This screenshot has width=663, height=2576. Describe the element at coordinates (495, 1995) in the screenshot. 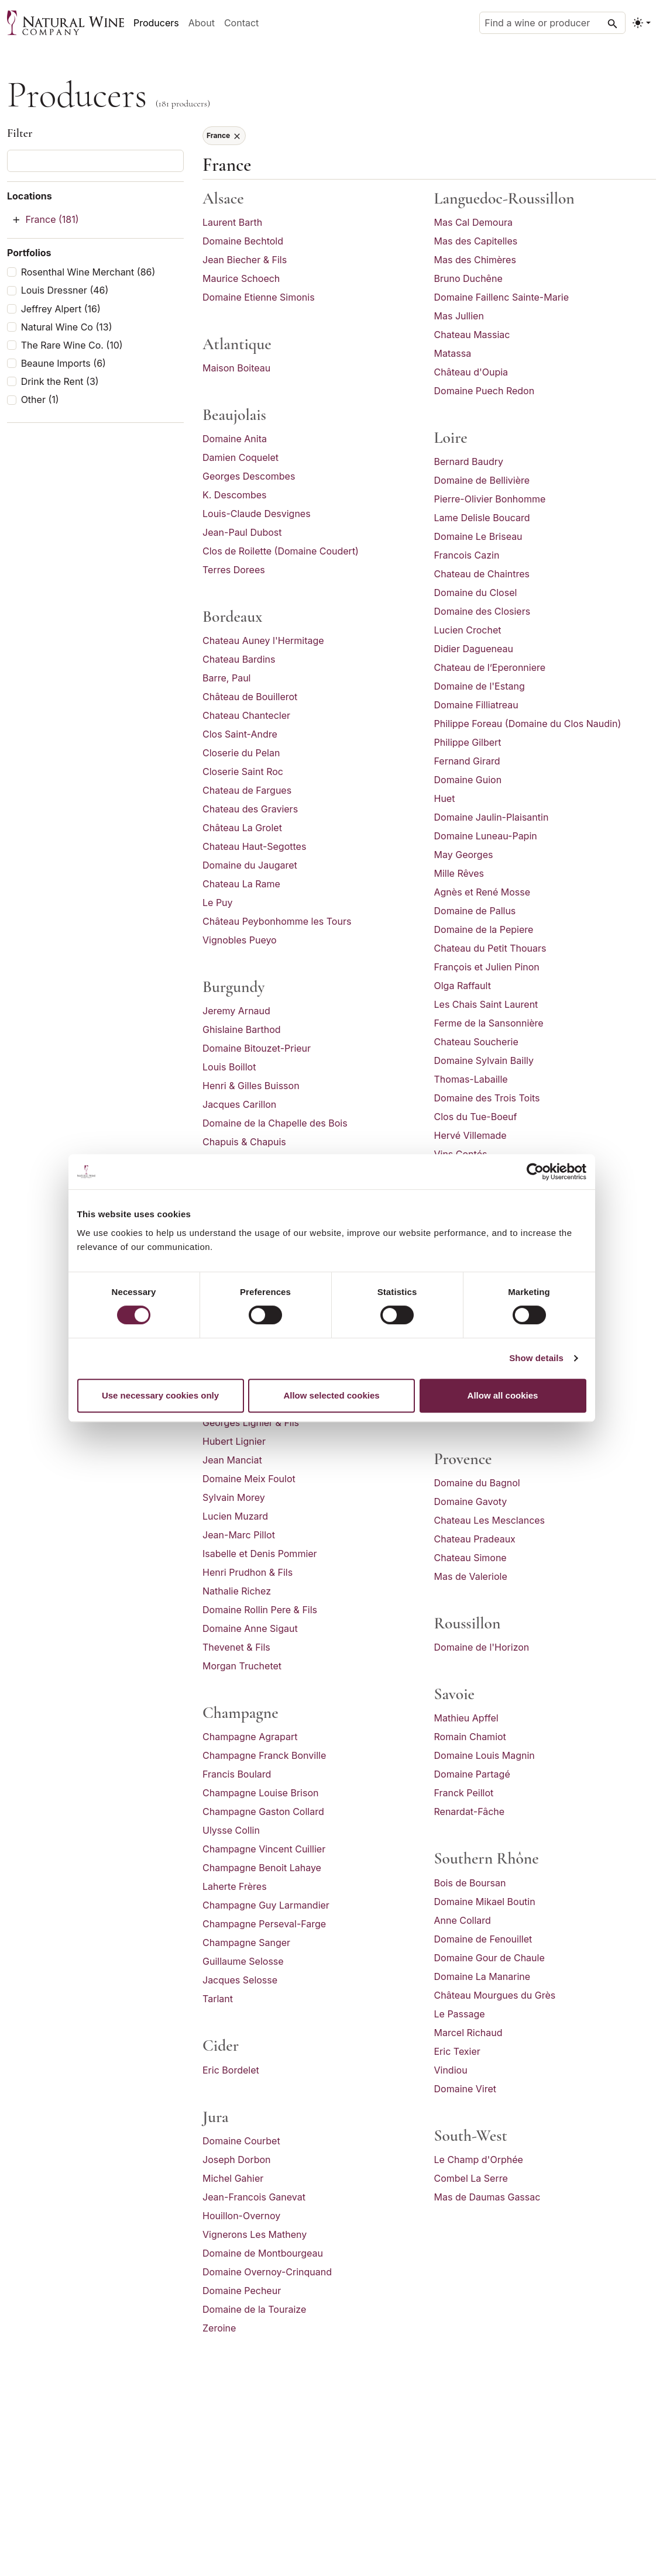

I see `Château Mourgues du Grès` at that location.